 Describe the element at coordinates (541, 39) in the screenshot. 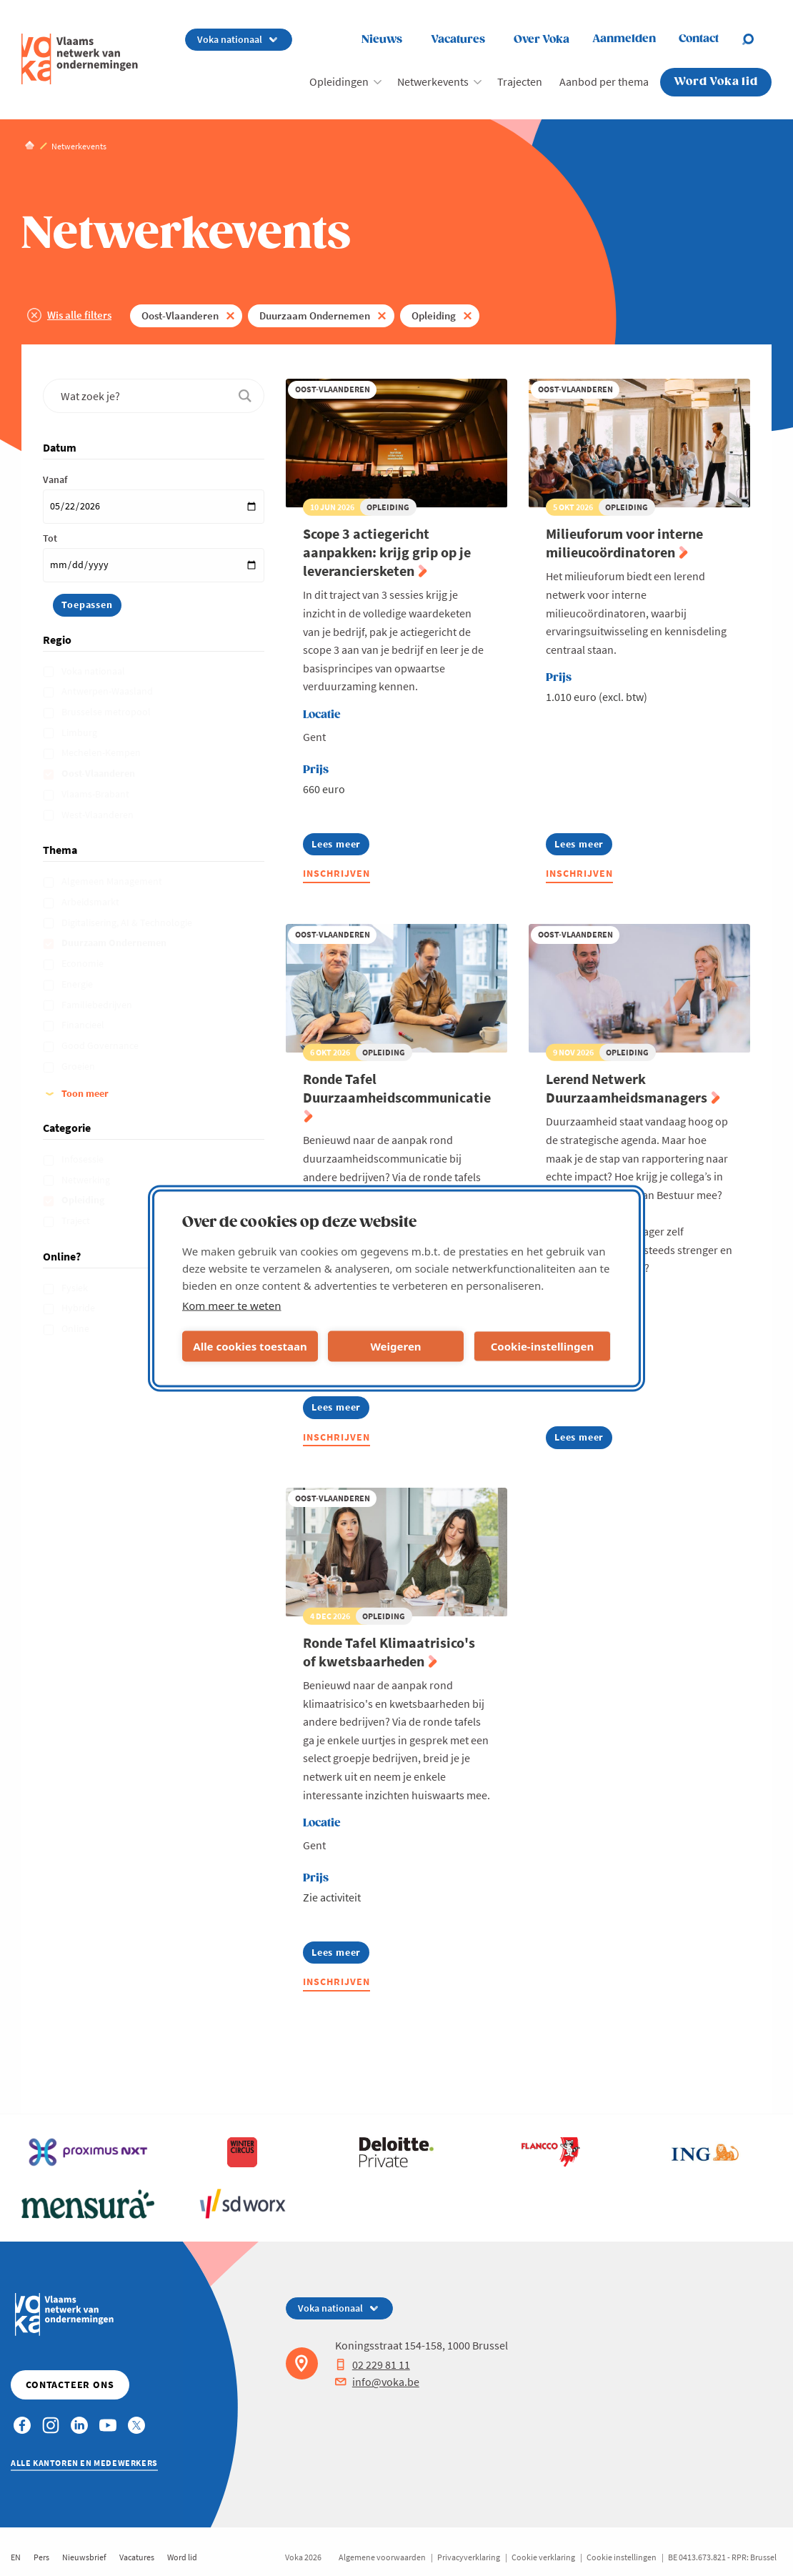

I see `Over Voka` at that location.